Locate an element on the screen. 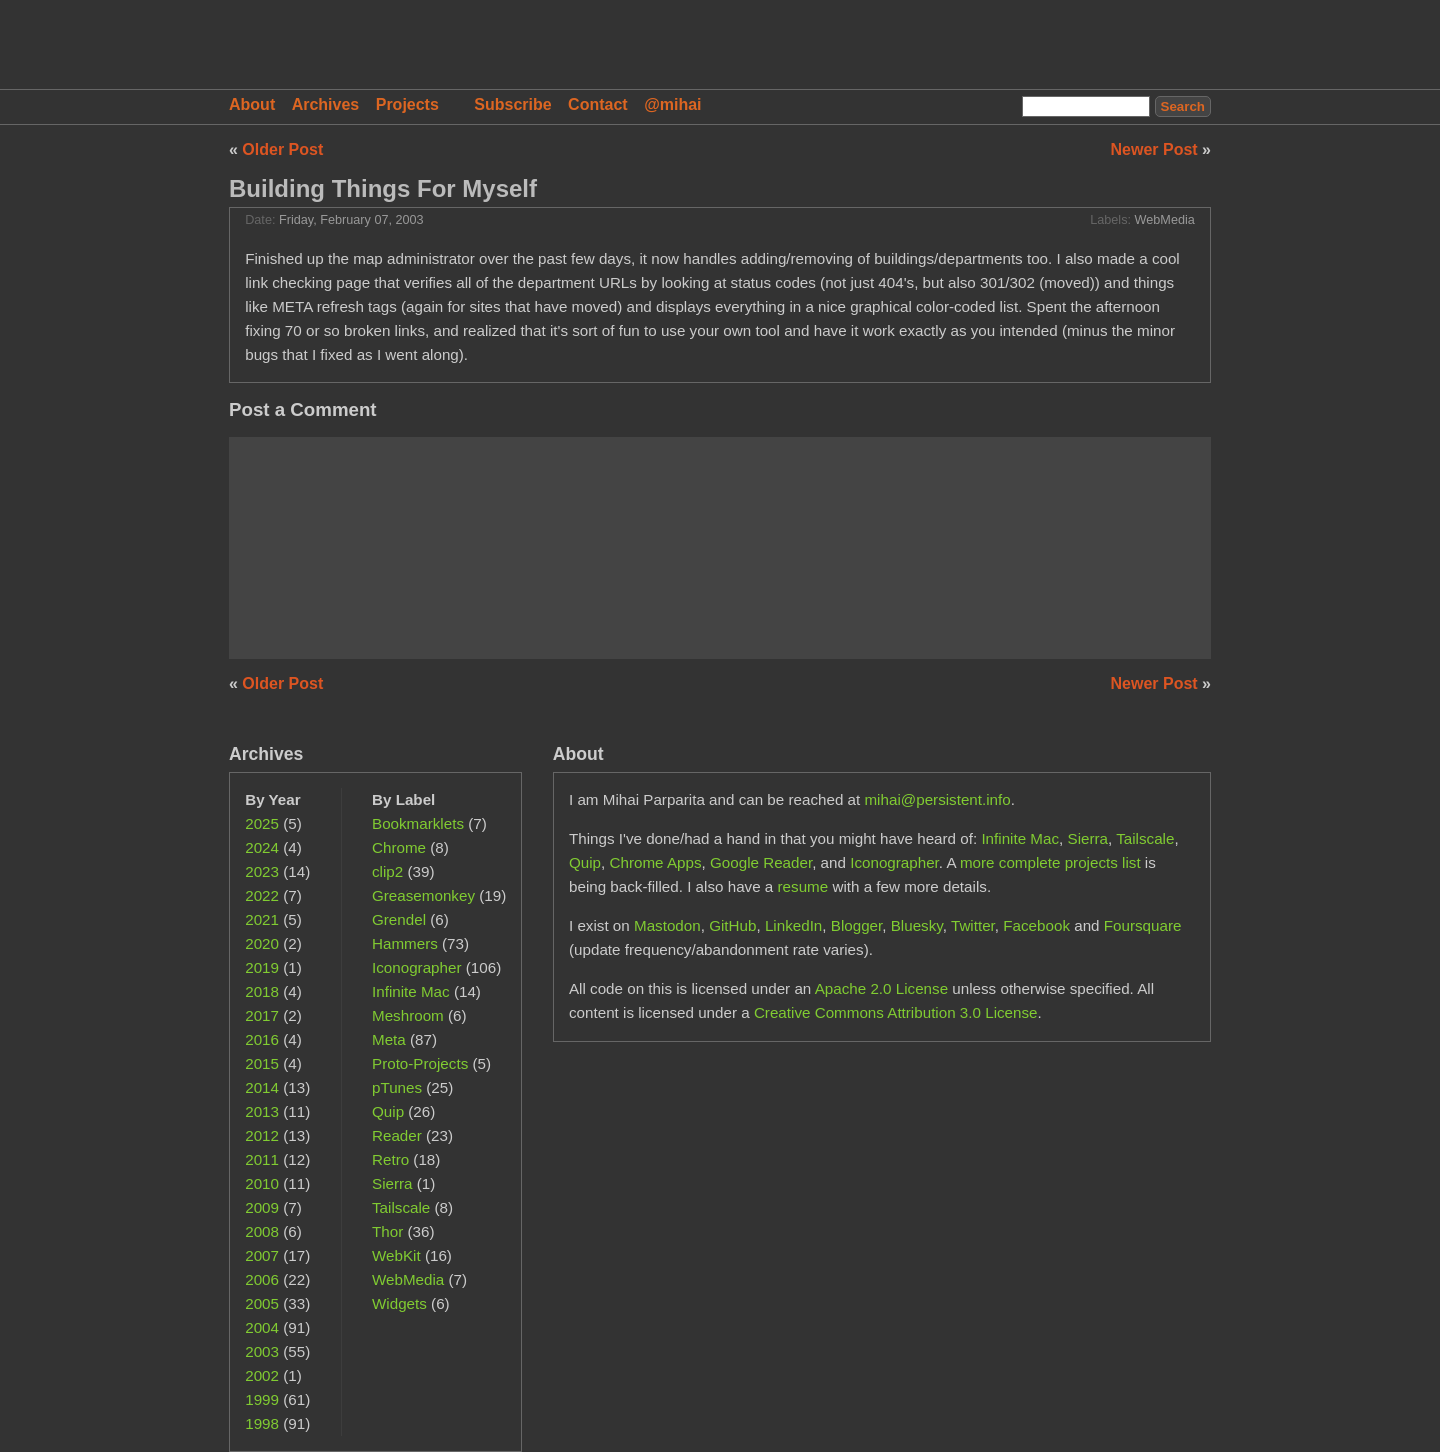 The height and width of the screenshot is (1452, 1440). WebKit is located at coordinates (396, 1255).